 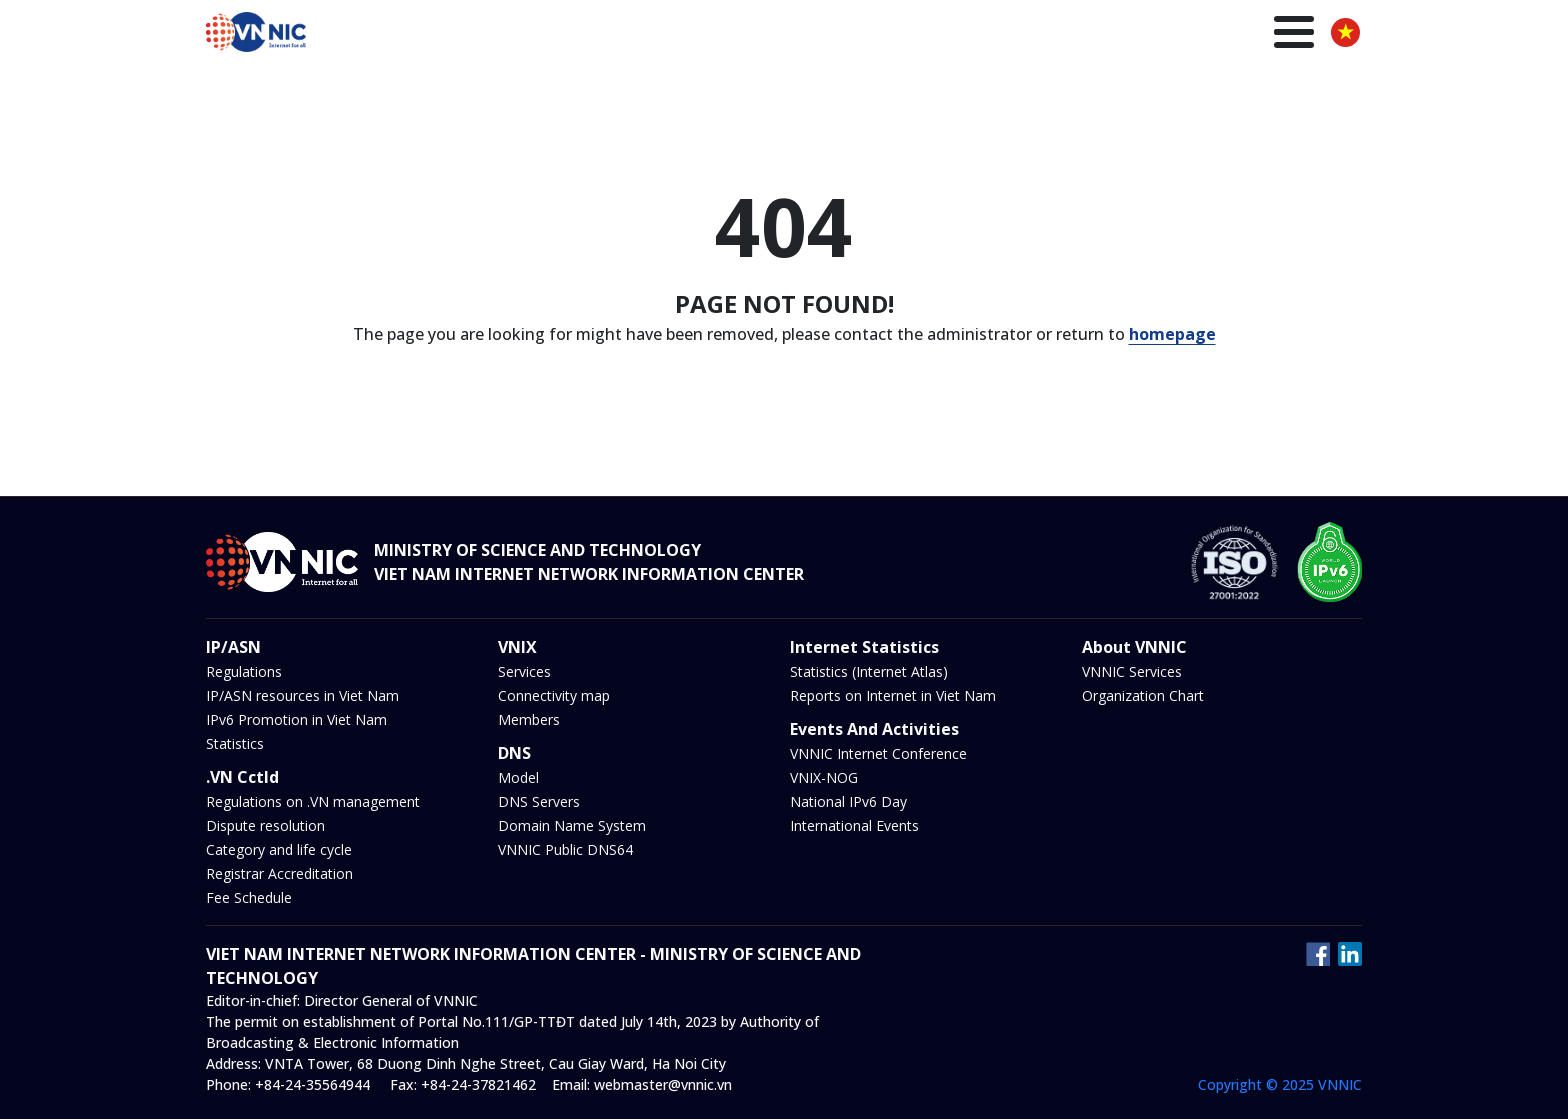 What do you see at coordinates (893, 695) in the screenshot?
I see `Reports on Internet in Viet Nam` at bounding box center [893, 695].